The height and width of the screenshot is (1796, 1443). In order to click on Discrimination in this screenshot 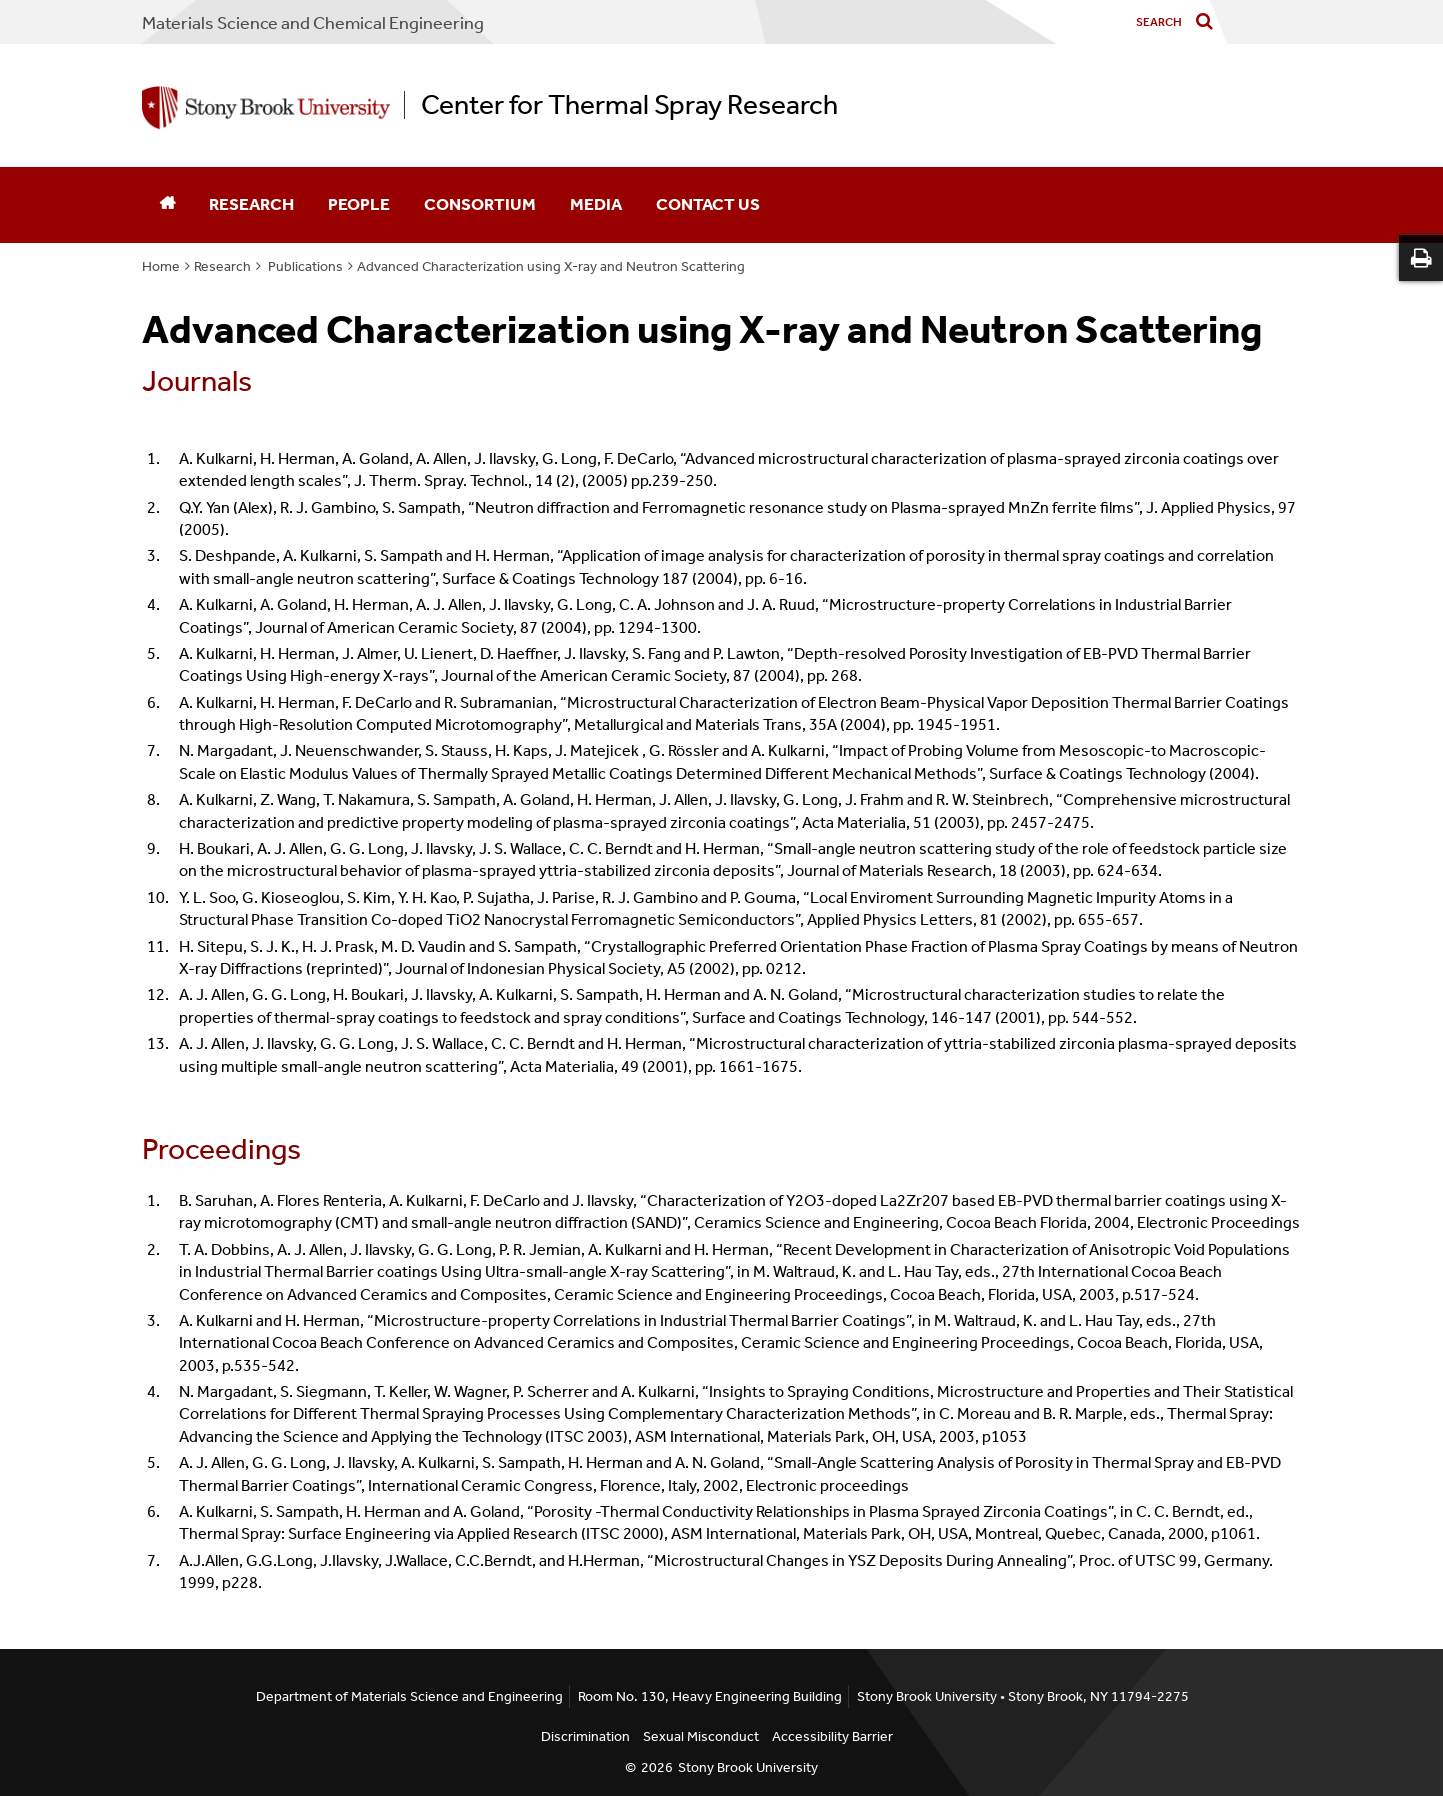, I will do `click(585, 1736)`.